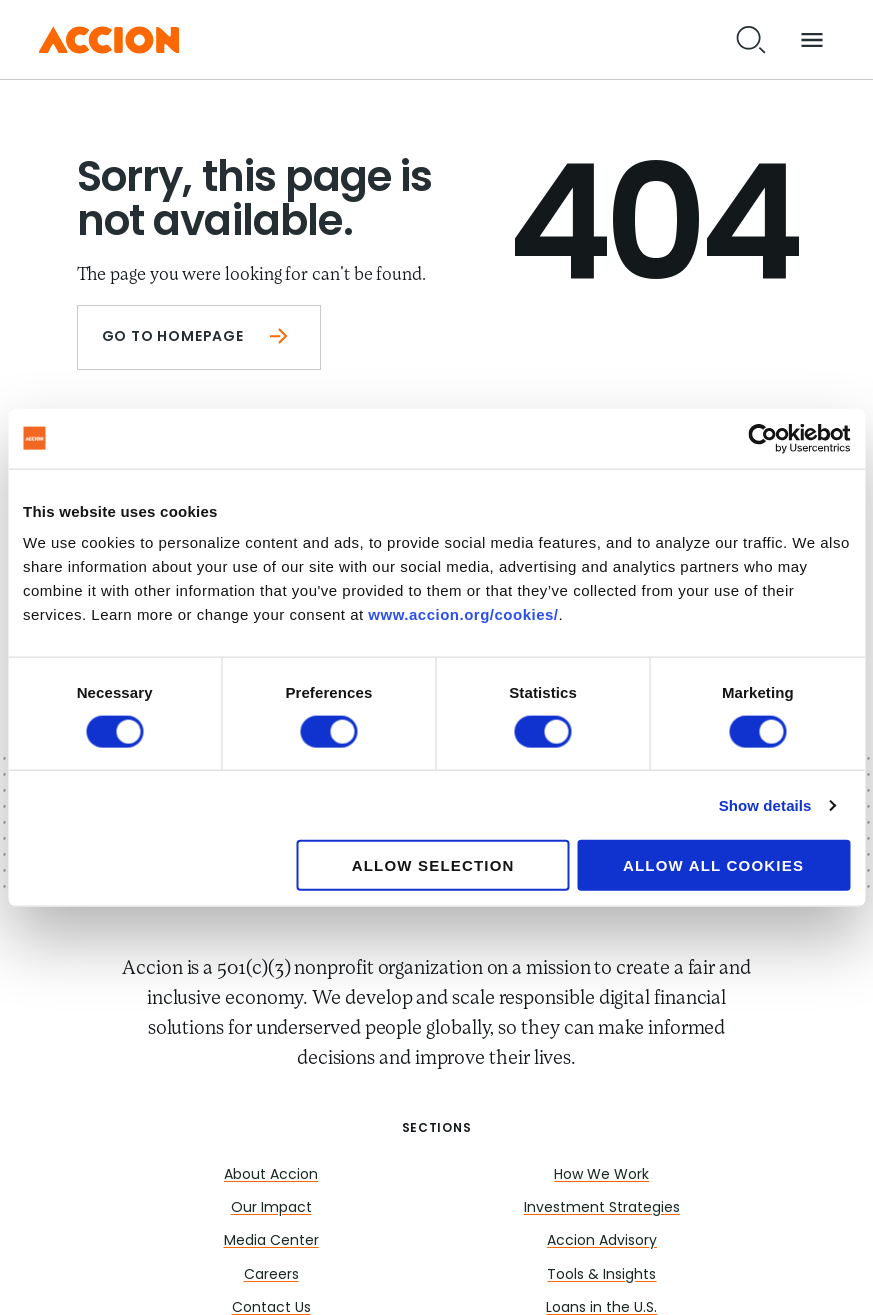  I want to click on Allow selection, so click(433, 865).